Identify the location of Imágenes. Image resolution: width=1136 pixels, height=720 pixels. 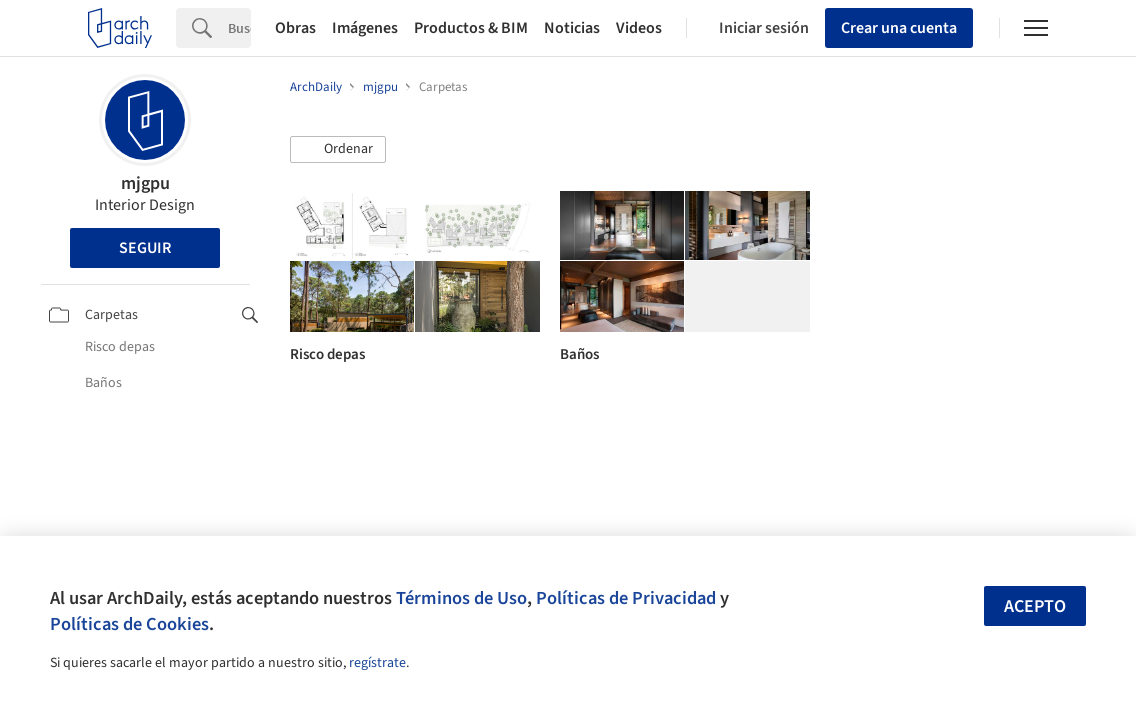
(365, 28).